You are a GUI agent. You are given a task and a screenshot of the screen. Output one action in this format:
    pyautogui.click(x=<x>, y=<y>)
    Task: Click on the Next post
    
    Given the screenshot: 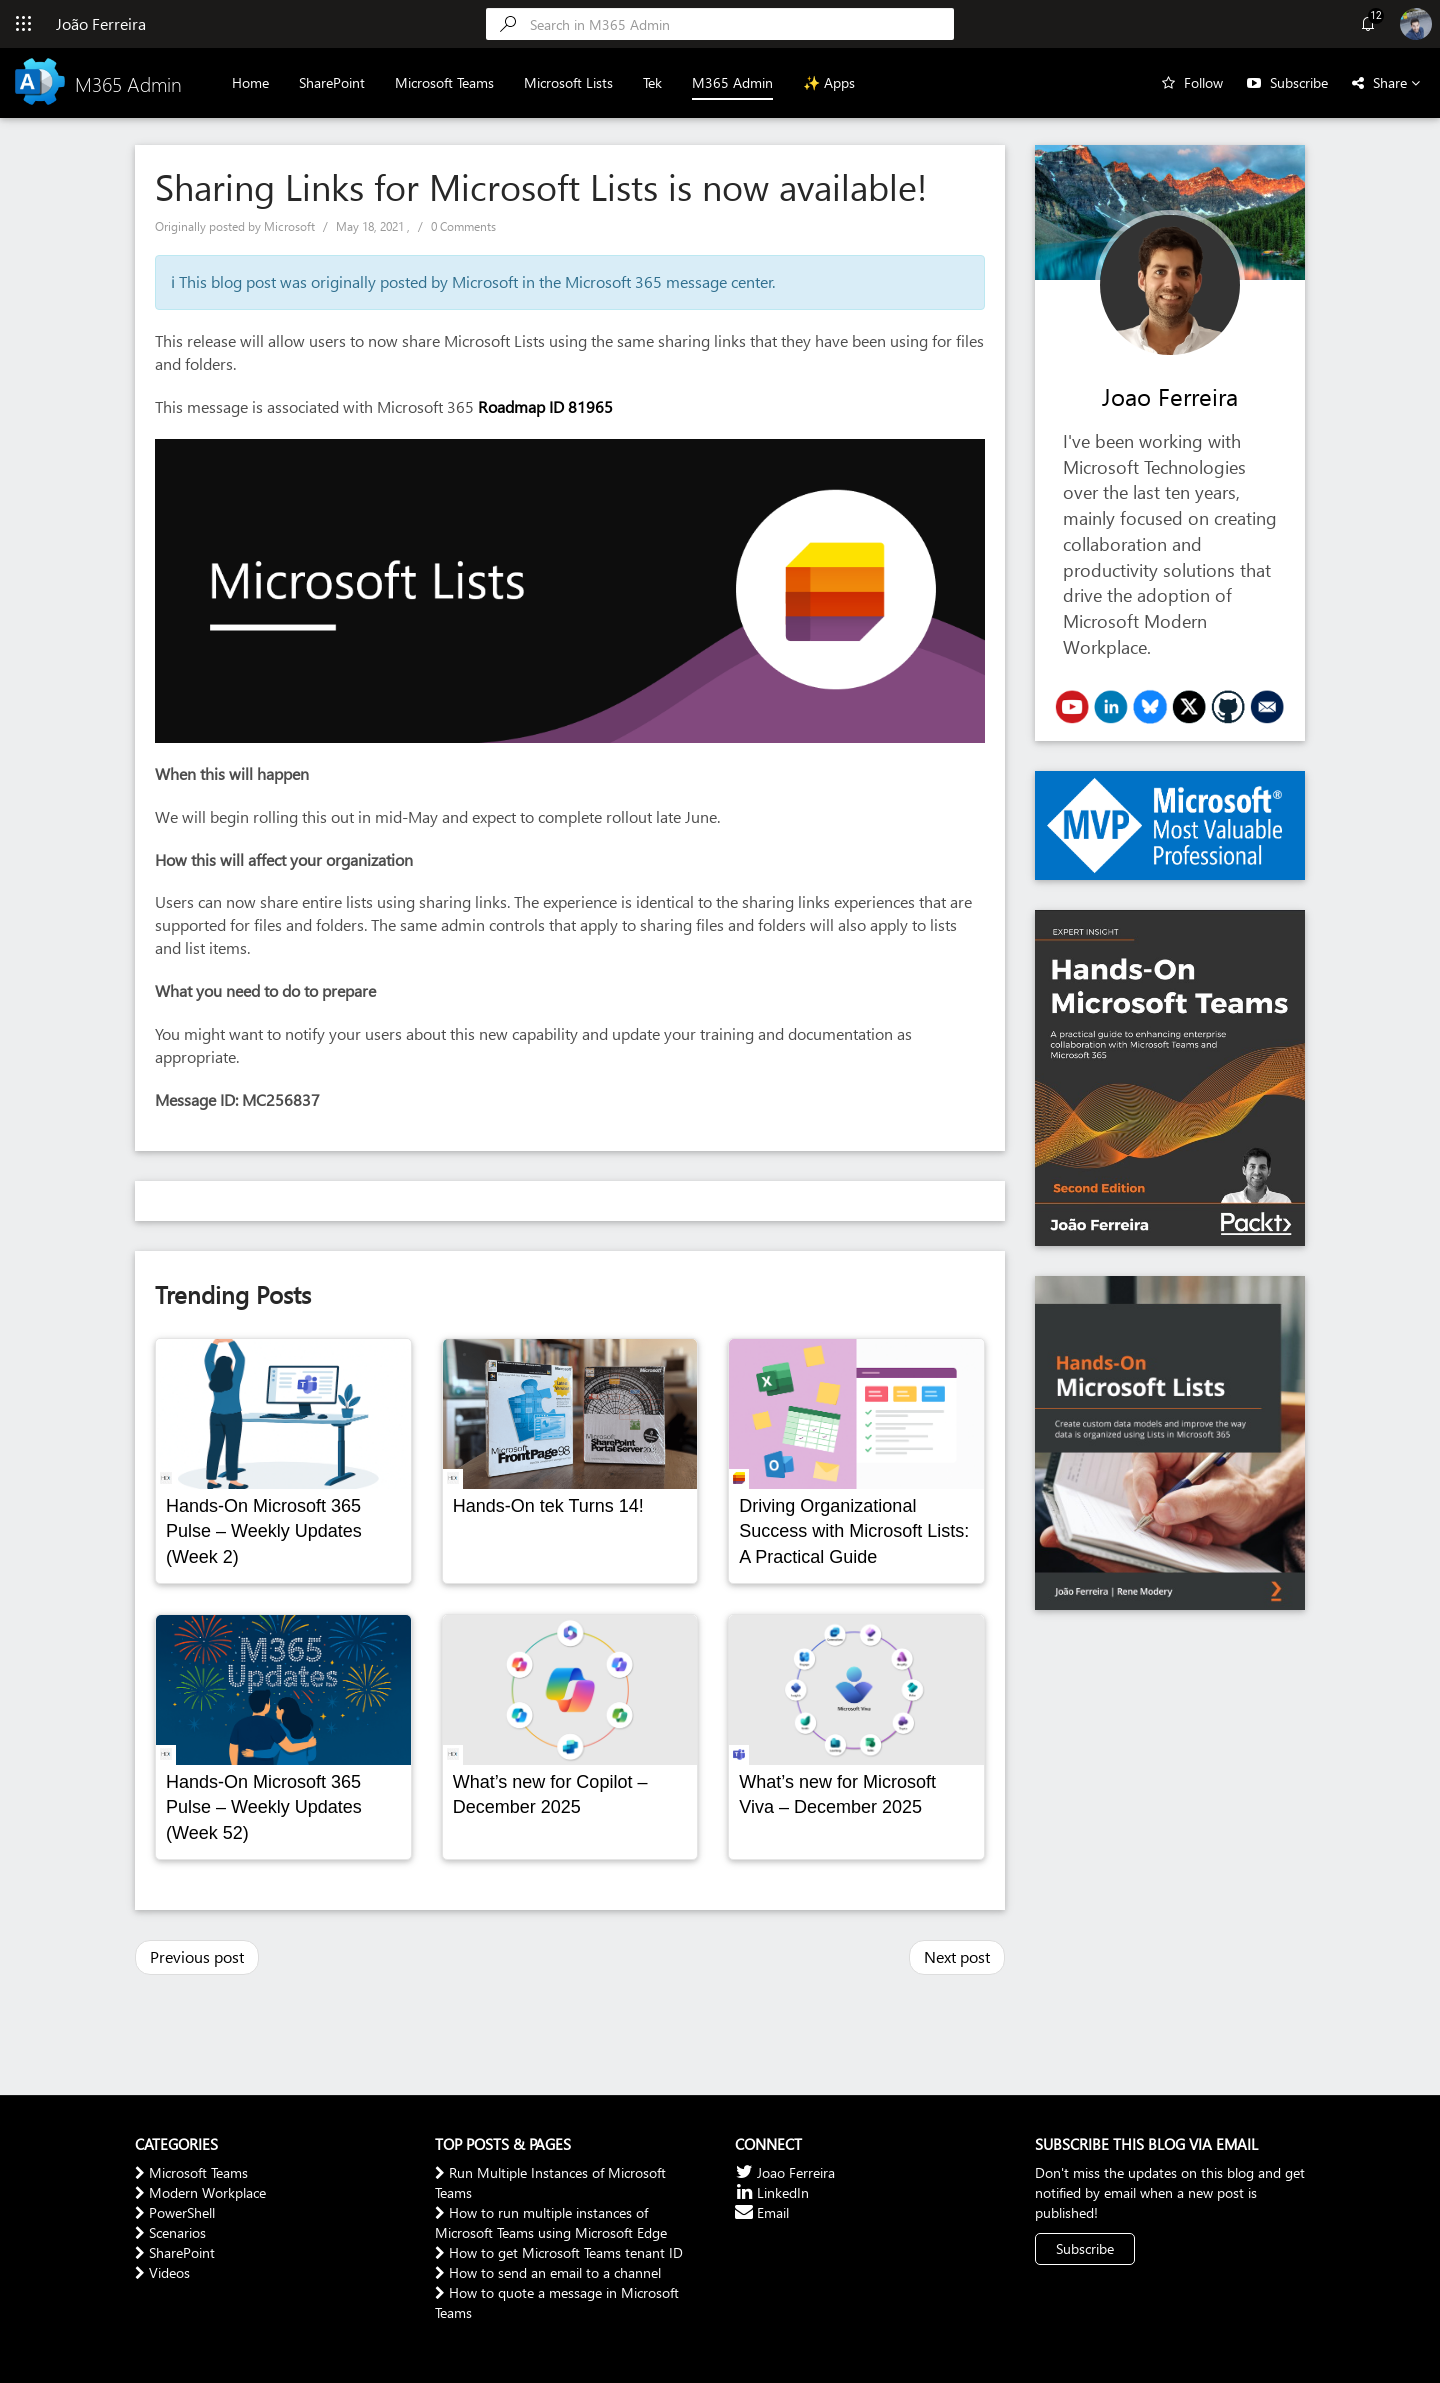 What is the action you would take?
    pyautogui.click(x=957, y=1956)
    